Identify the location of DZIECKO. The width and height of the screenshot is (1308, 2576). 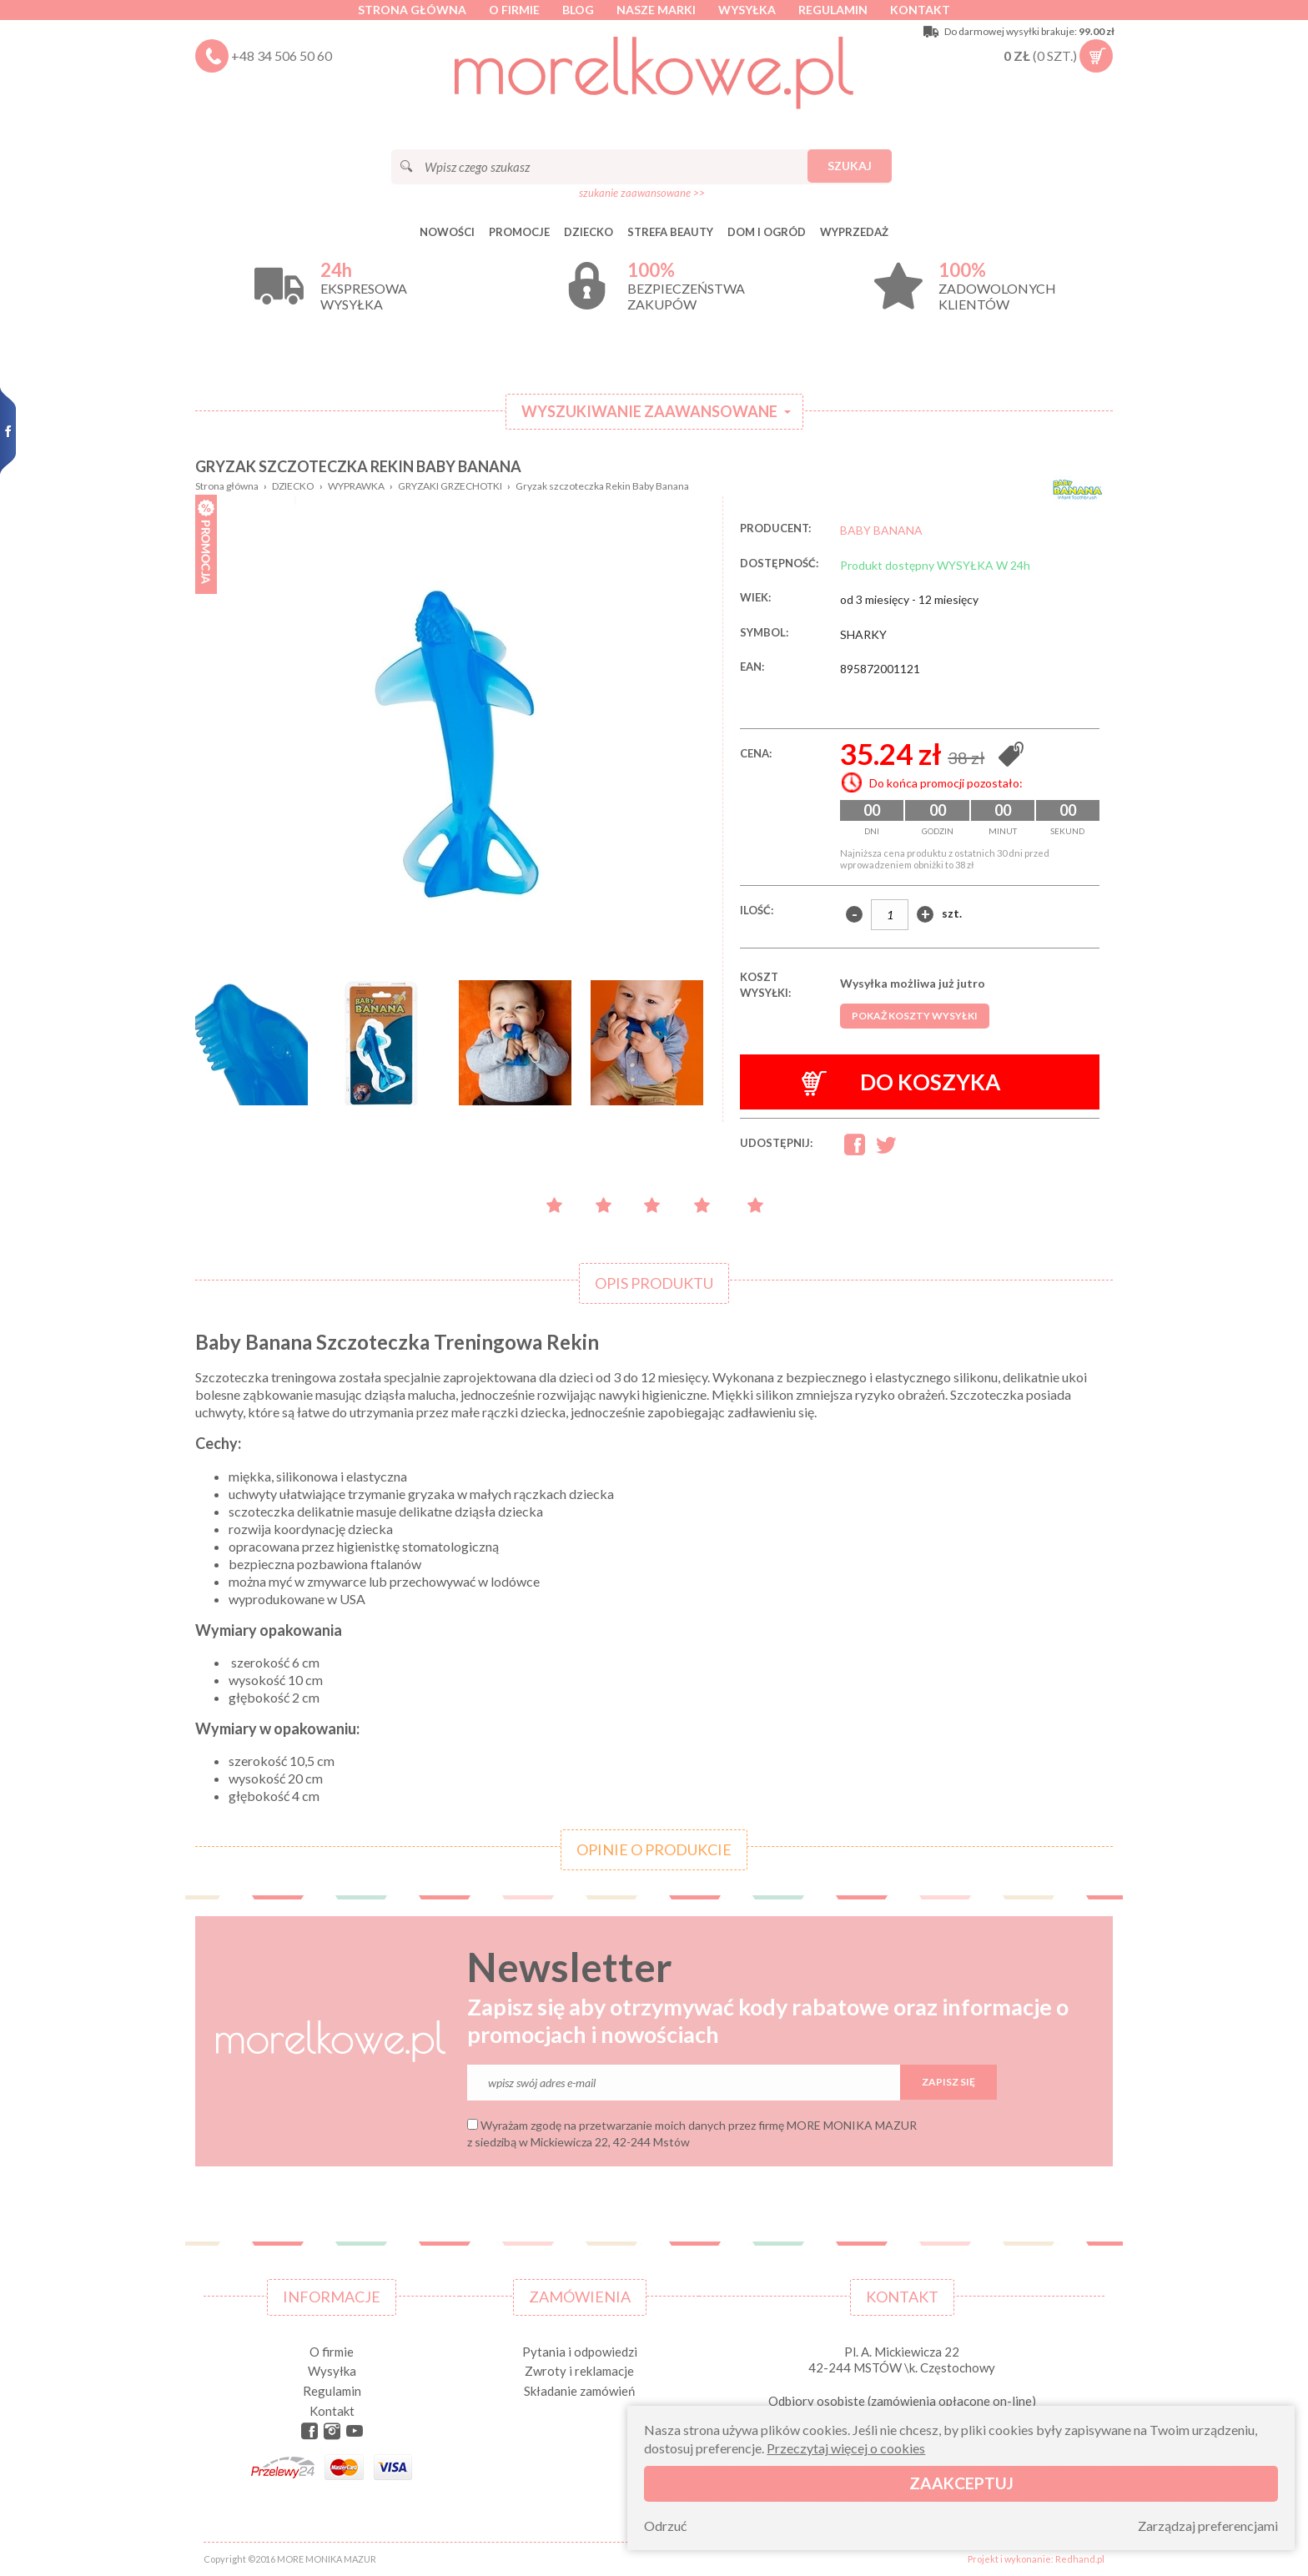
(588, 232).